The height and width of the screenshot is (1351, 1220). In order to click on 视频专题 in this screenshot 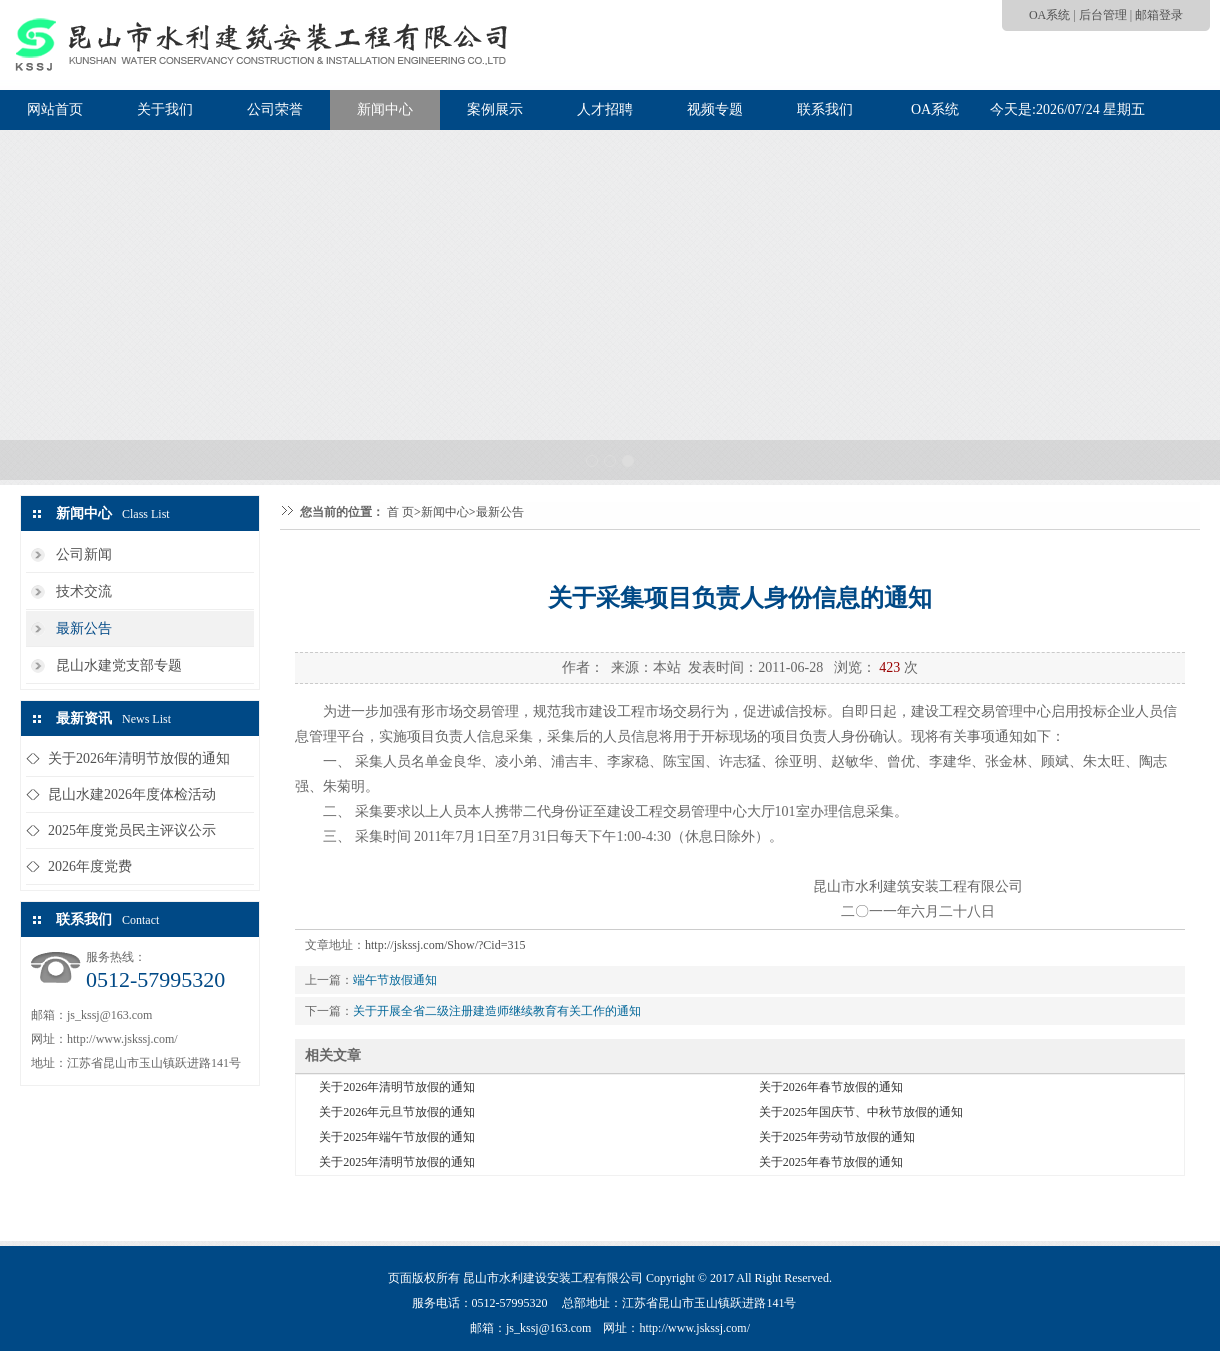, I will do `click(715, 109)`.